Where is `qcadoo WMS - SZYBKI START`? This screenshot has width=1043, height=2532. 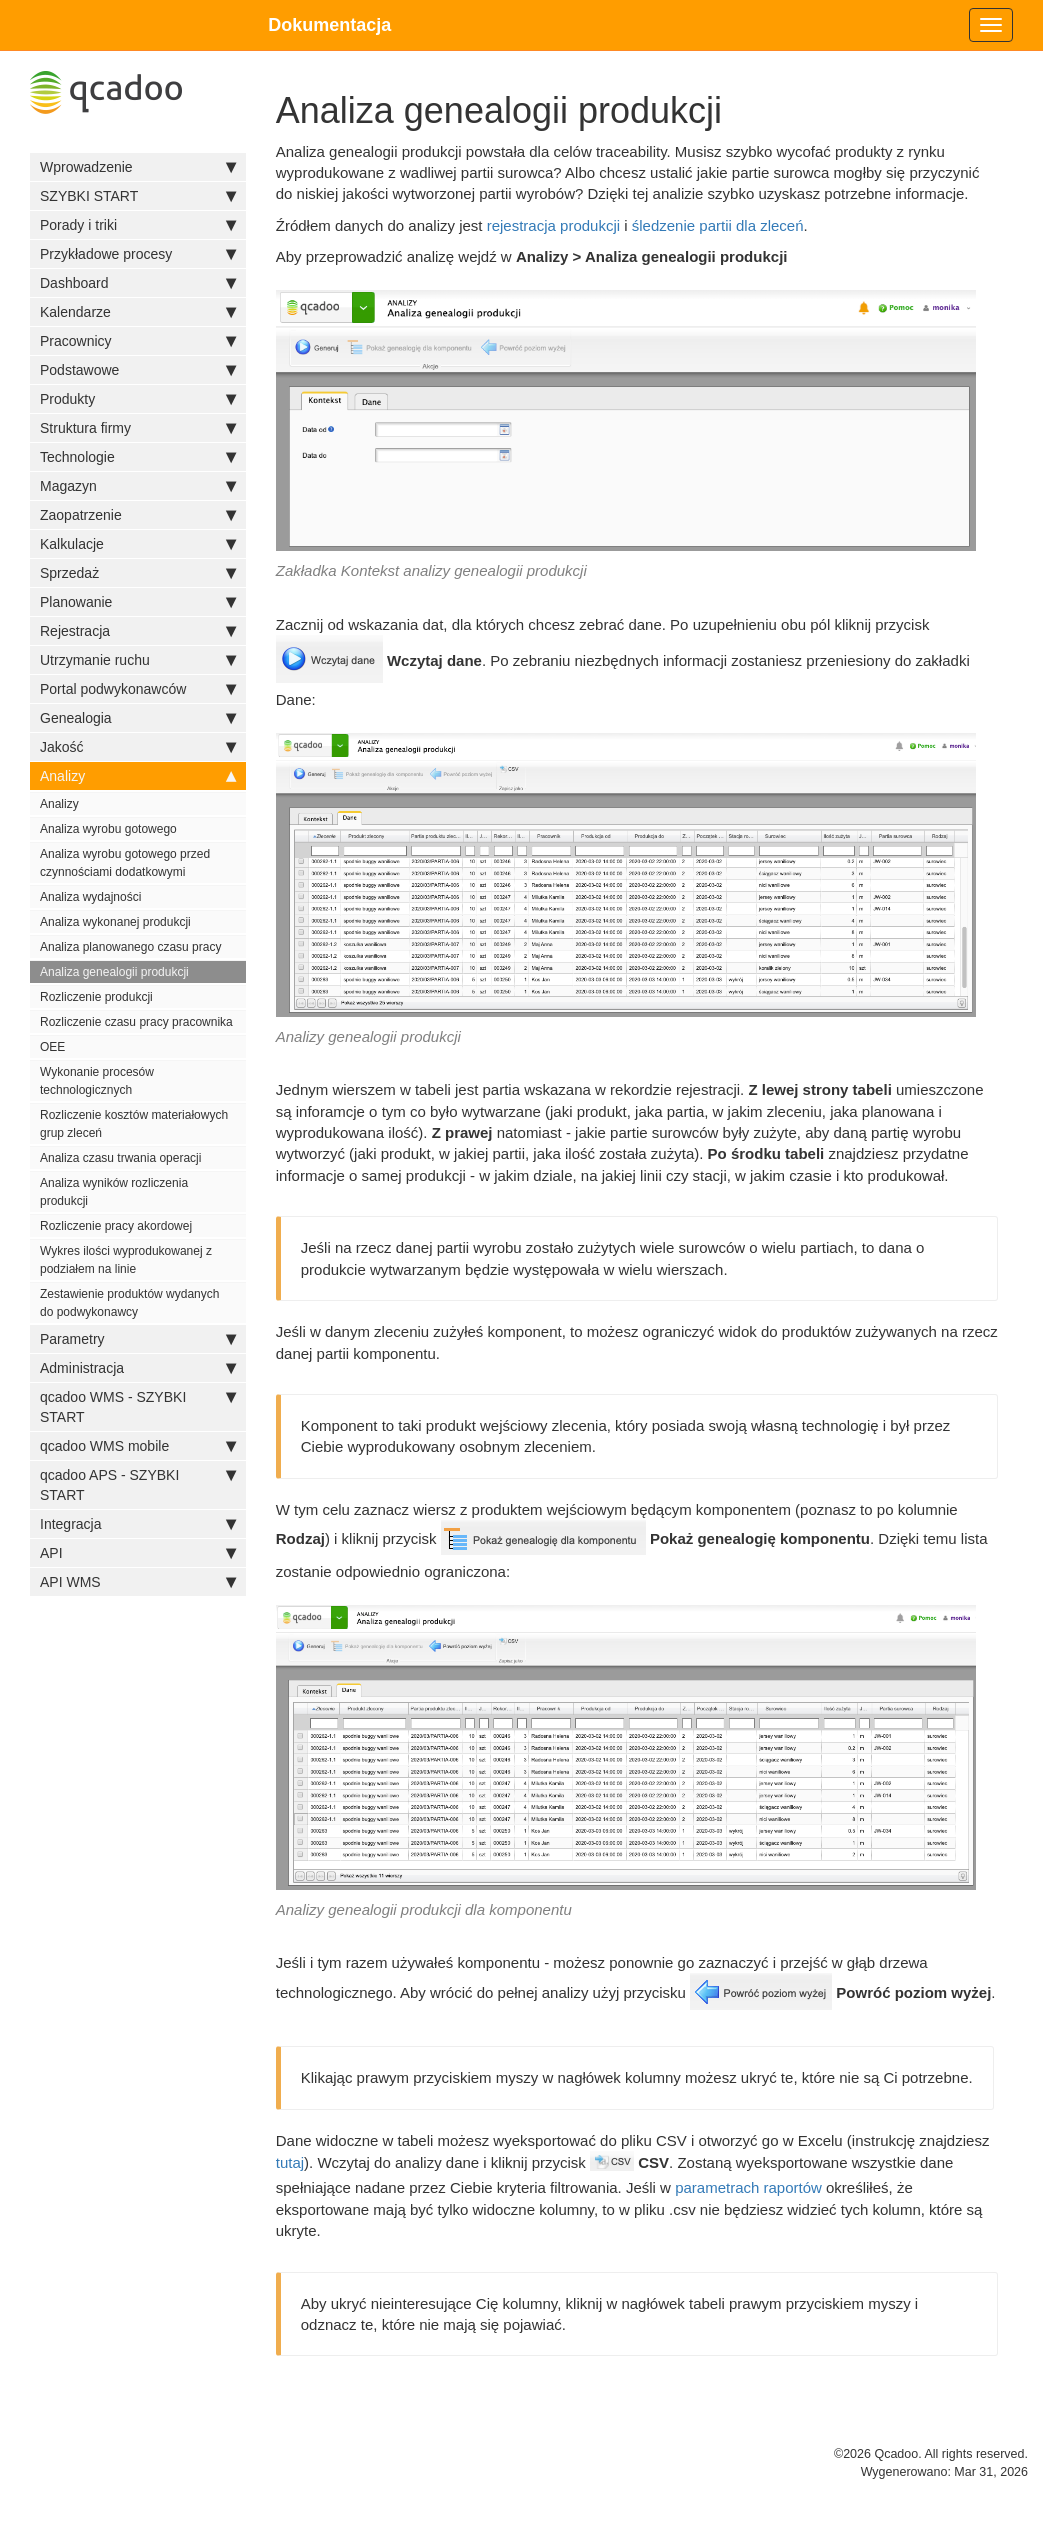 qcadoo WMS - SZYBKI START is located at coordinates (138, 1406).